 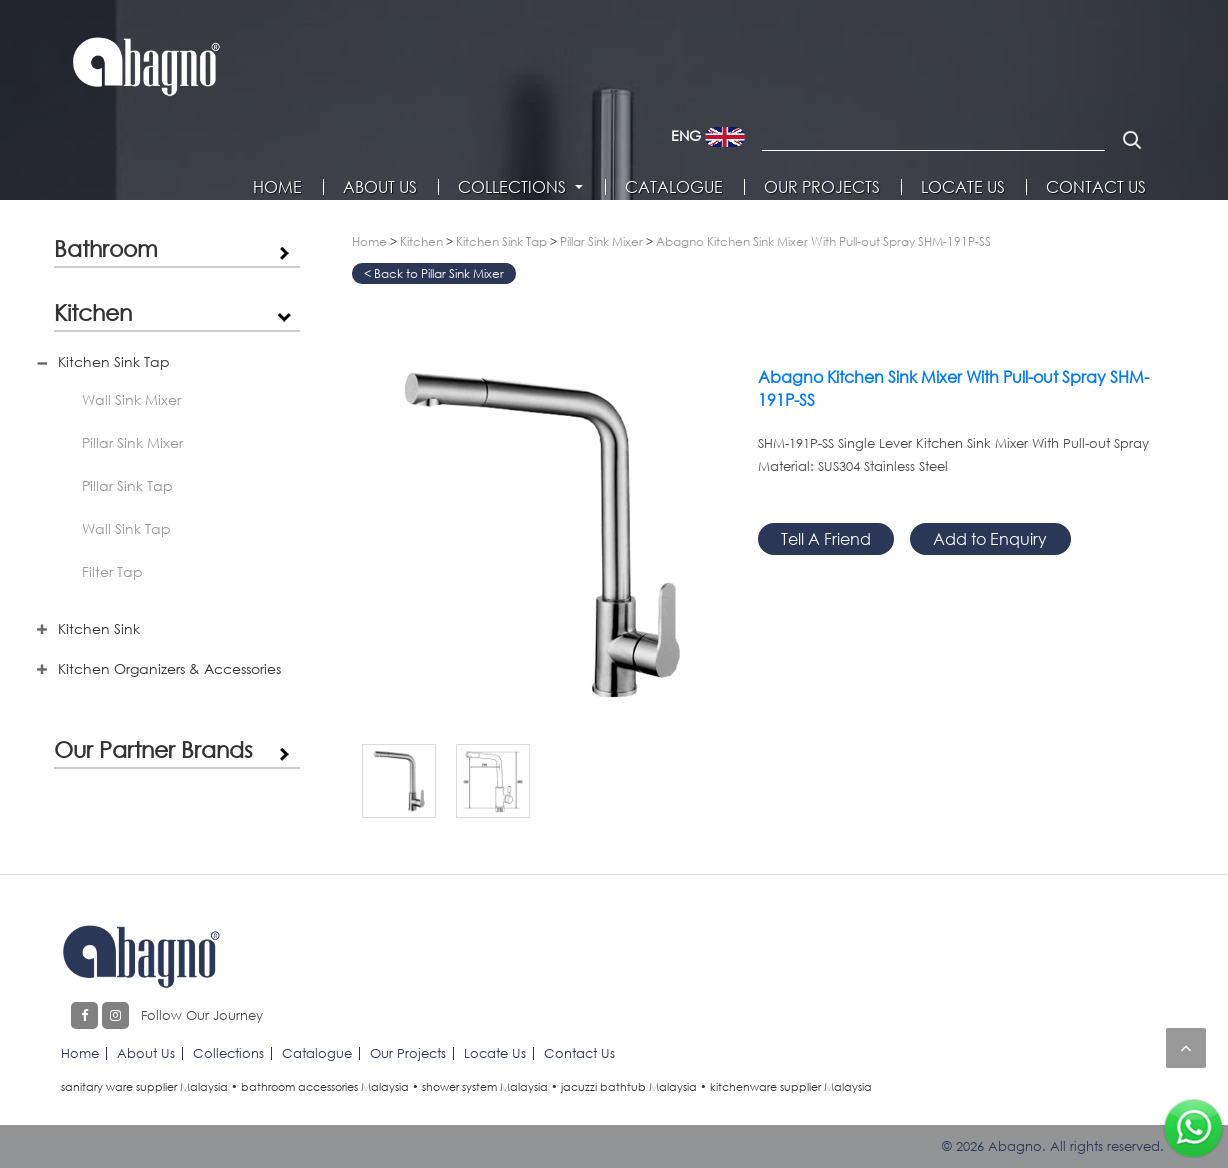 What do you see at coordinates (826, 538) in the screenshot?
I see `Tell A Friend` at bounding box center [826, 538].